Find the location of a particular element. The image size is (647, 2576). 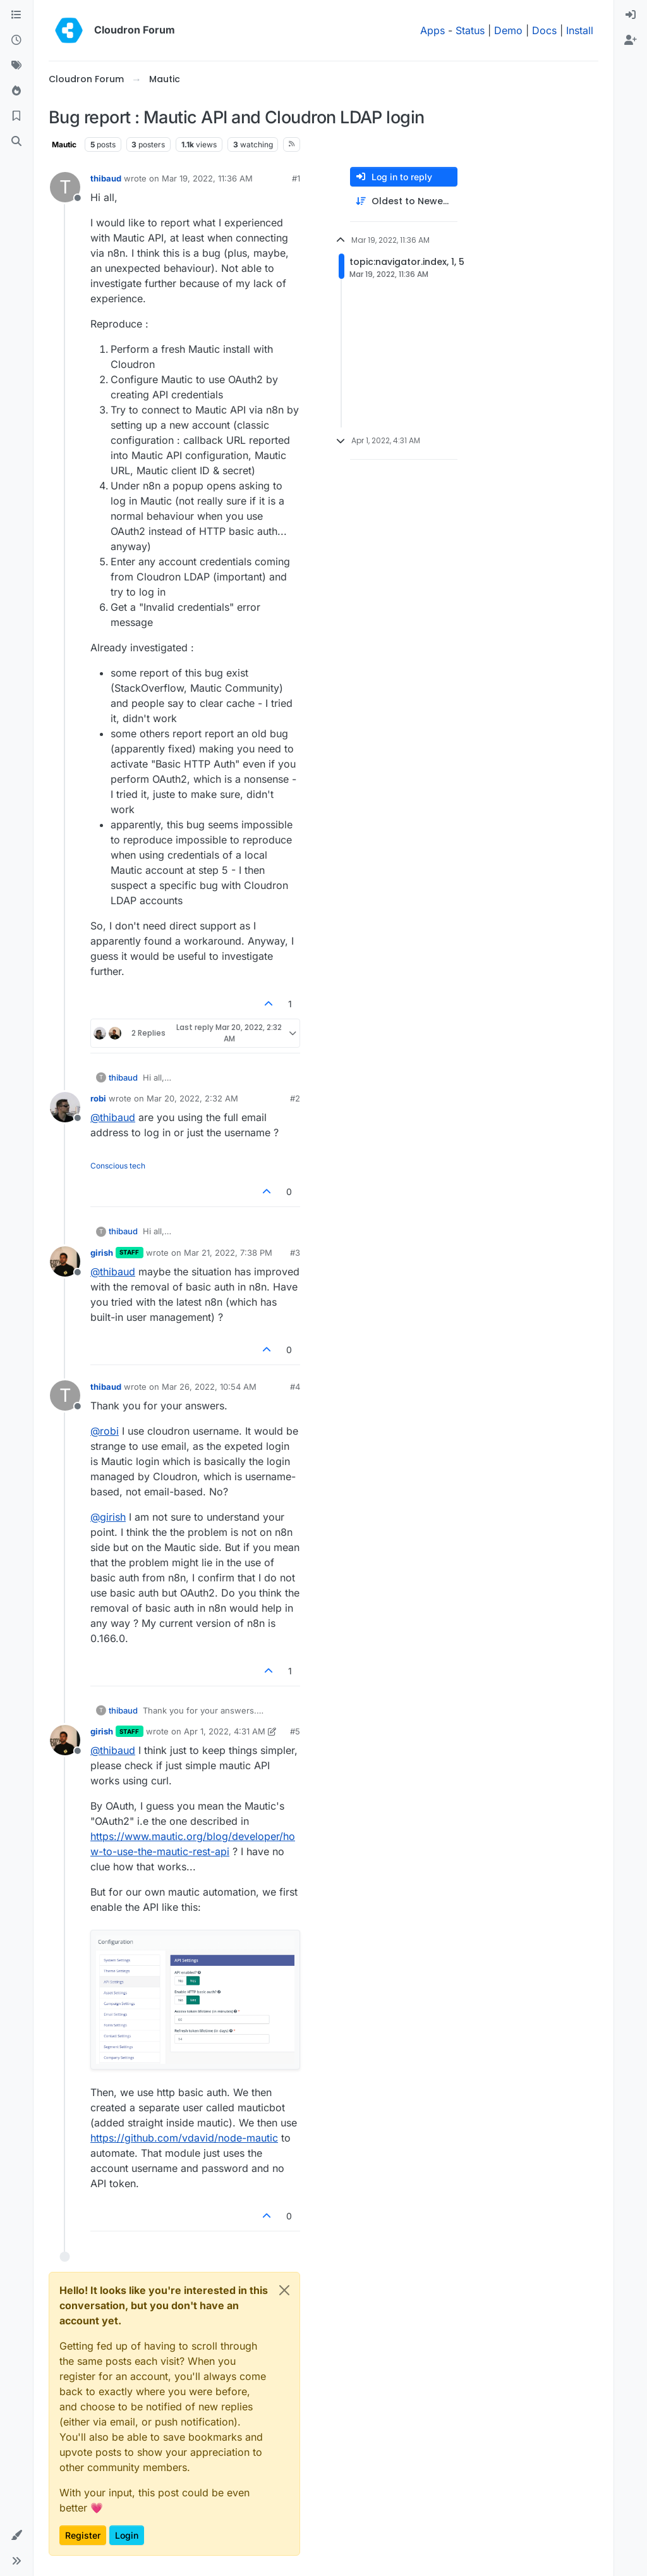

Mar 26, 2022, 10:54 AM is located at coordinates (209, 1387).